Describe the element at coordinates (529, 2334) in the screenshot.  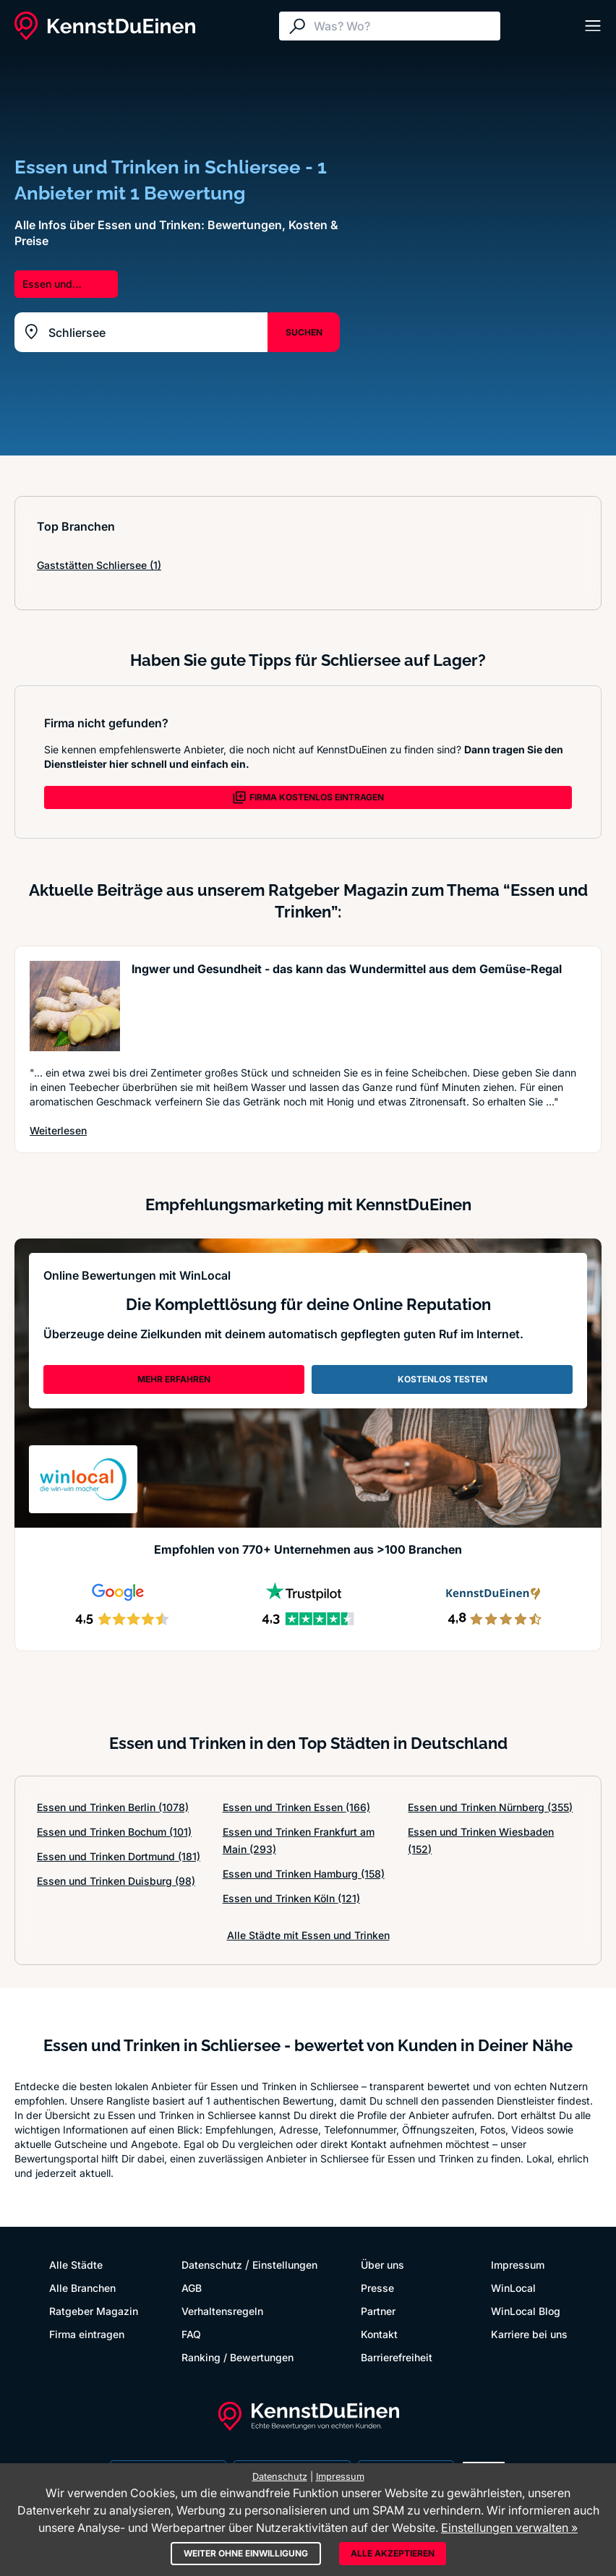
I see `Karriere bei uns` at that location.